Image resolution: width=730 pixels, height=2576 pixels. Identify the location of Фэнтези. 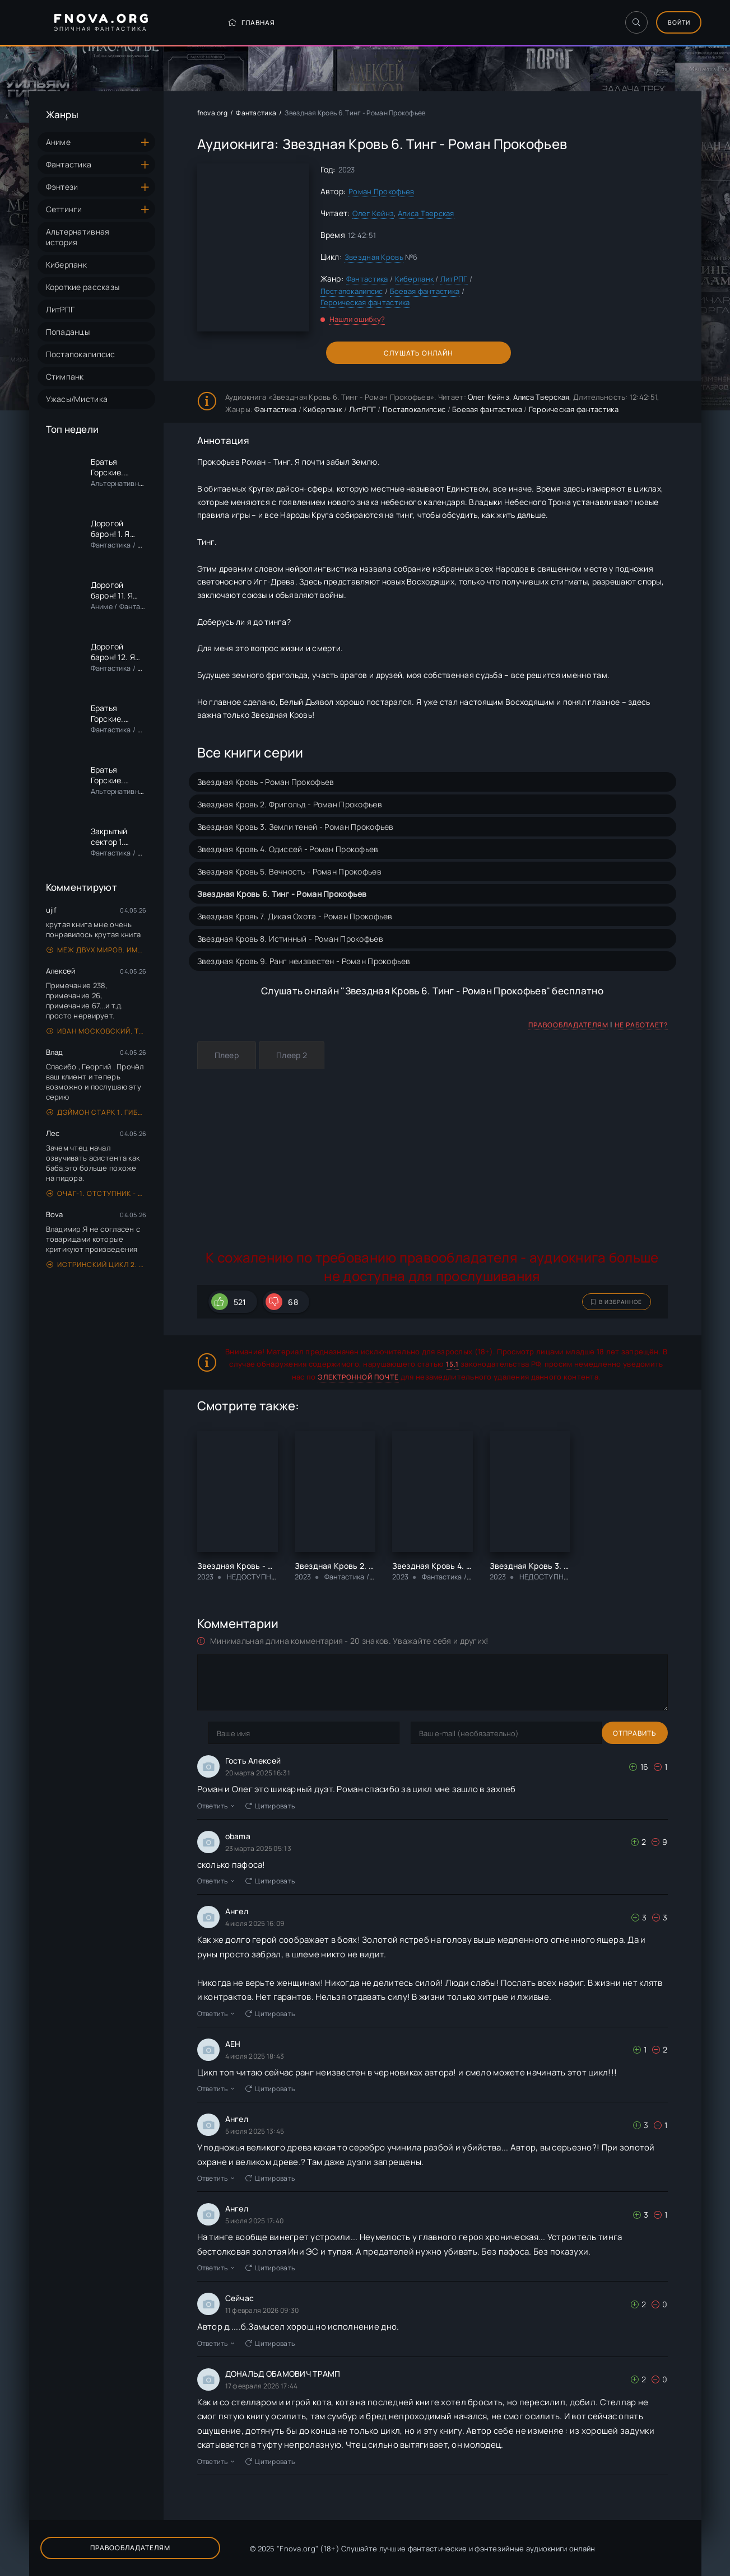
(62, 186).